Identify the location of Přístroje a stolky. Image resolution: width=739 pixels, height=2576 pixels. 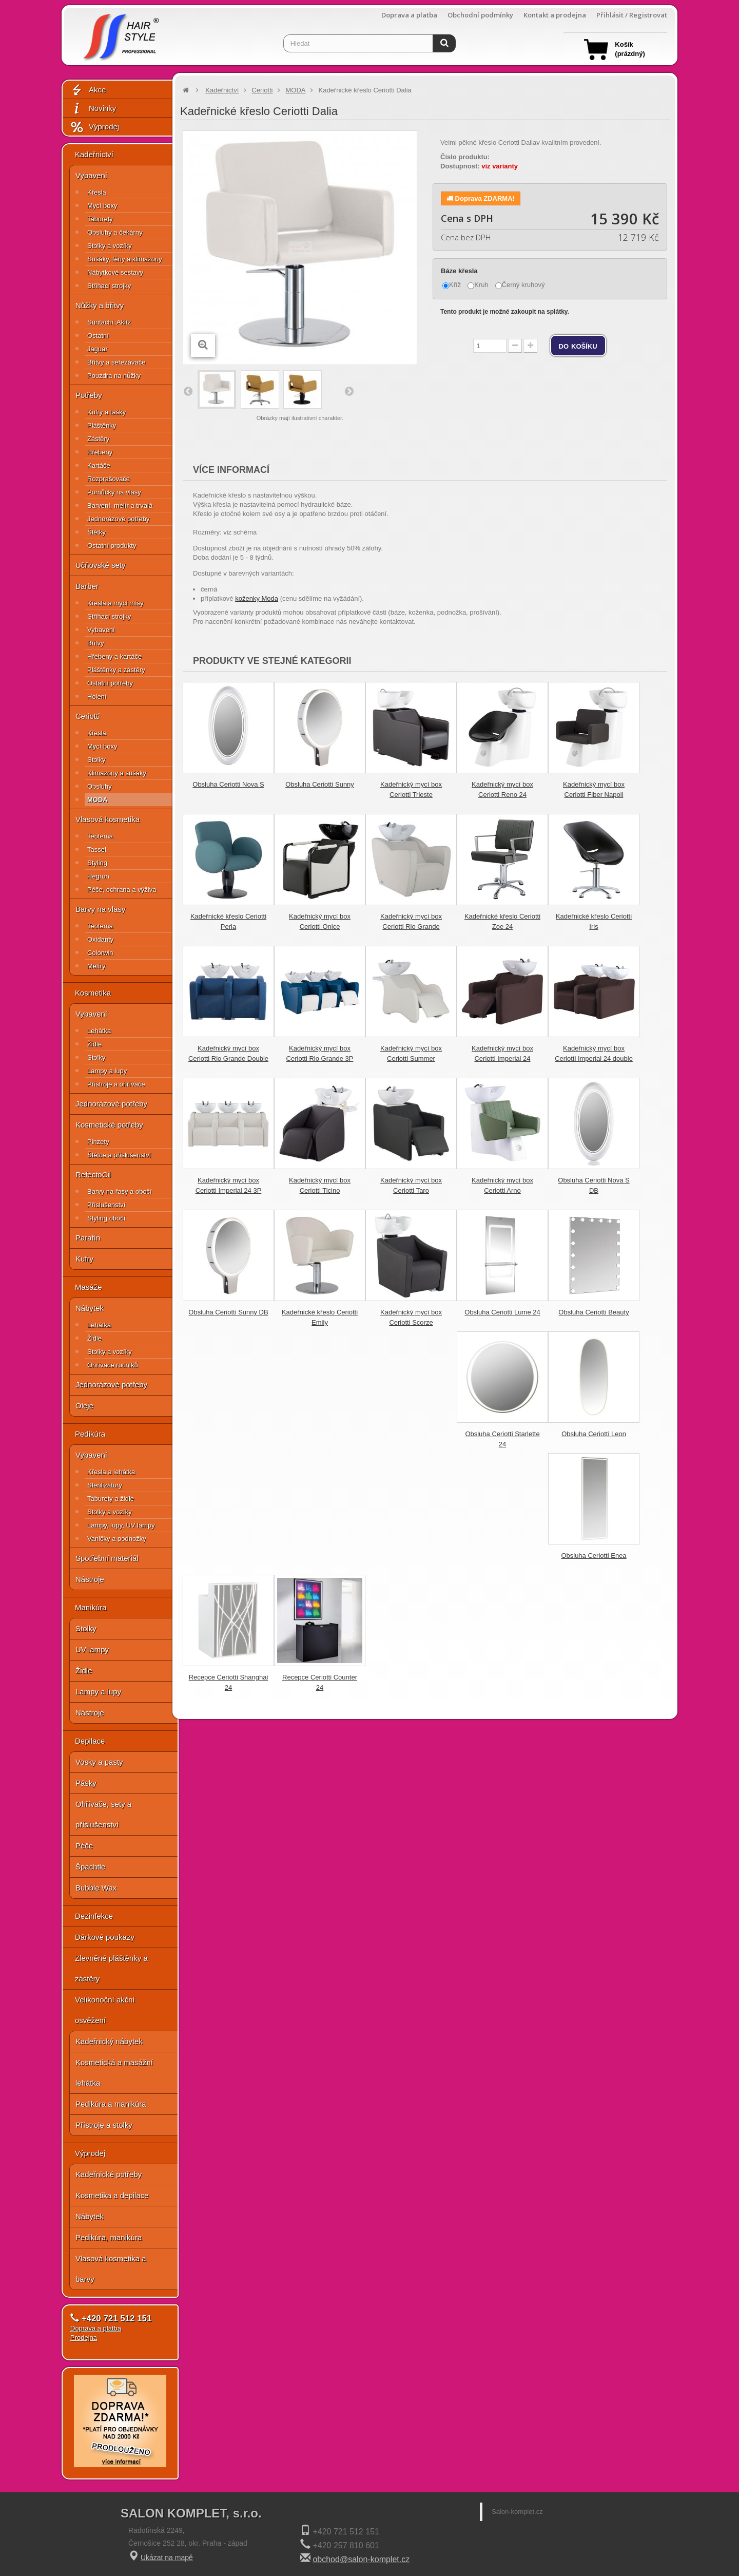
(103, 2125).